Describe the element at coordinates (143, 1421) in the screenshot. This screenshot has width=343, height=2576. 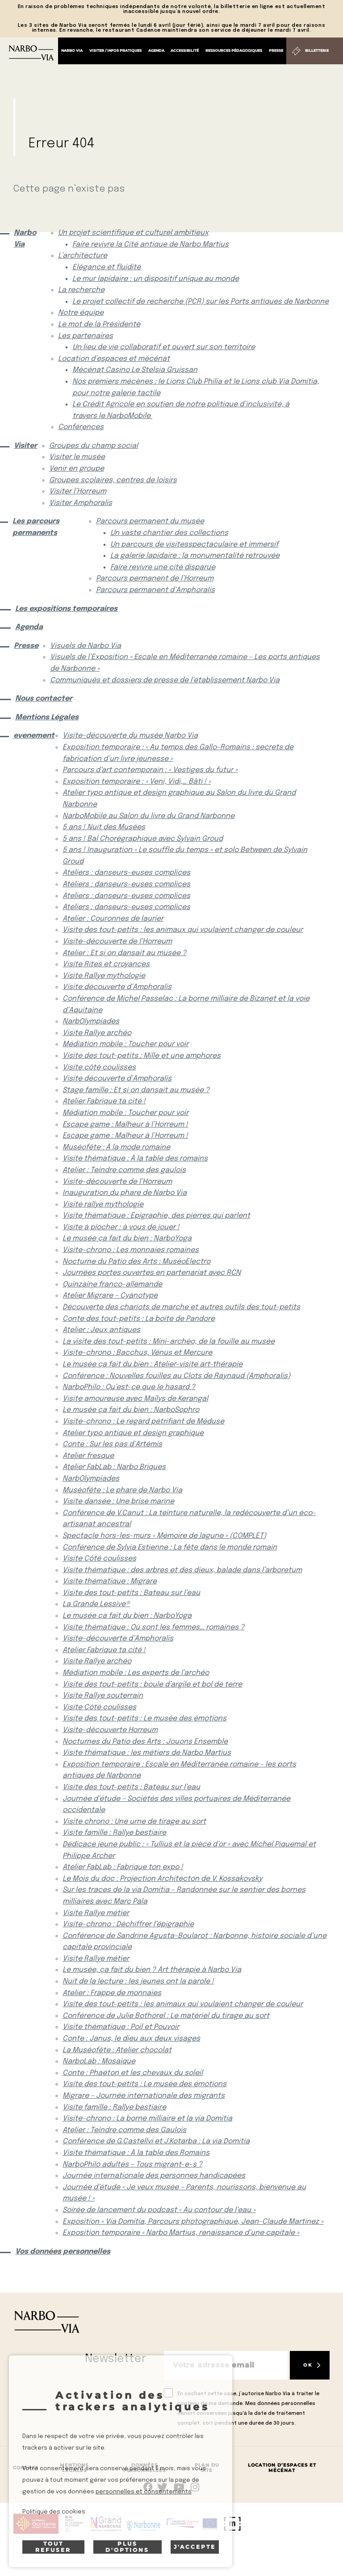
I see `Visite-chrono : Le regard pétrifiant de Méduse` at that location.